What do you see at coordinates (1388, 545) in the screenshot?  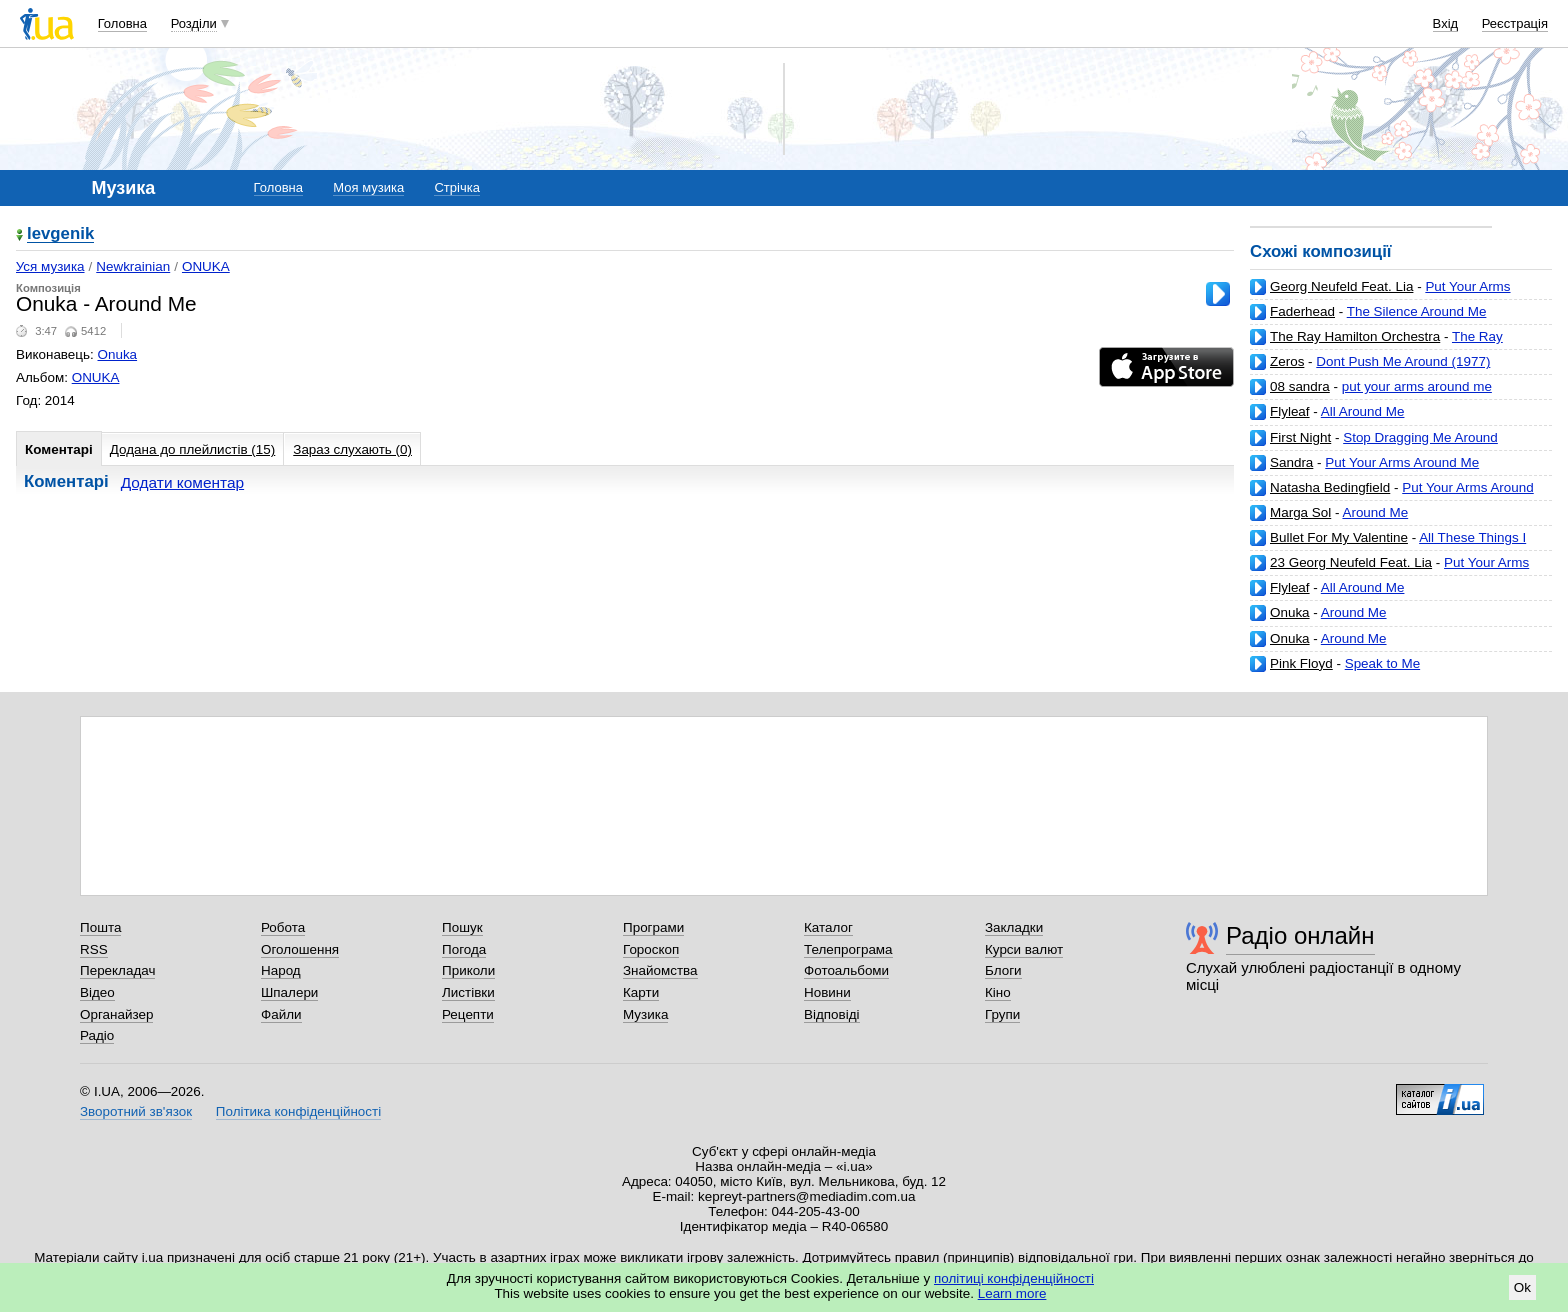 I see `All These Things I Hate (Revolve Around Me)` at bounding box center [1388, 545].